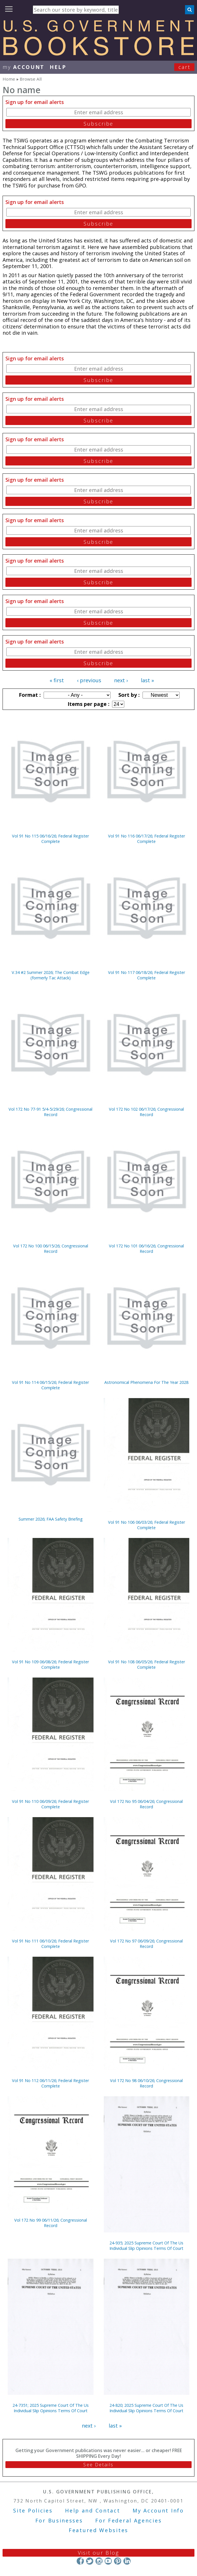 The image size is (197, 2576). What do you see at coordinates (146, 1524) in the screenshot?
I see `Vol 91 No 106 06/03/26; Federal Register Complete` at bounding box center [146, 1524].